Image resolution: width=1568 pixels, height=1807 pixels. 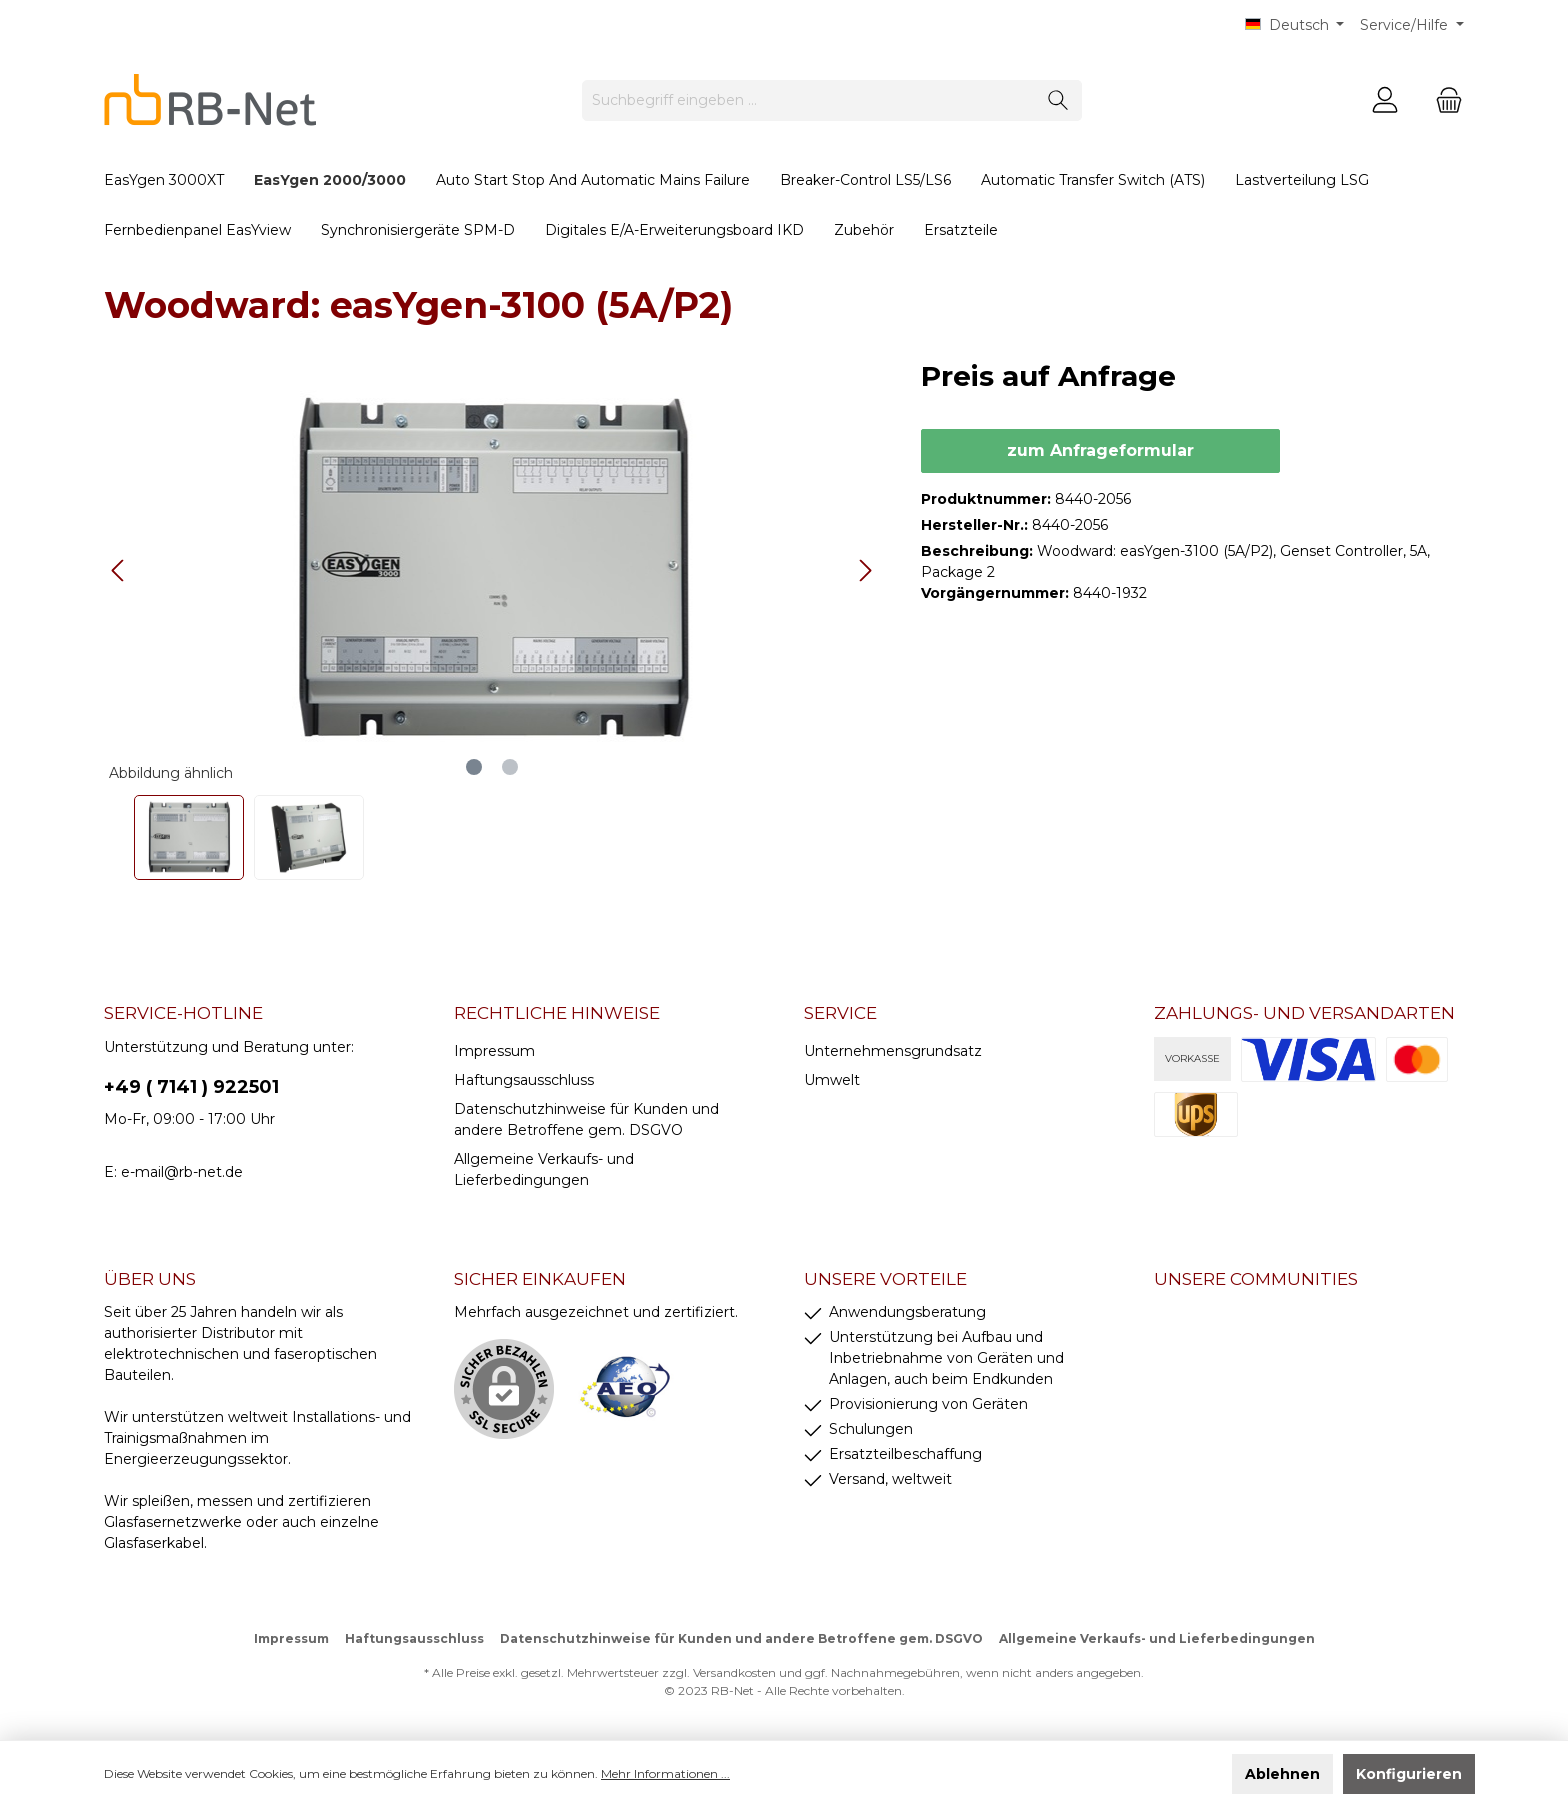 What do you see at coordinates (832, 1080) in the screenshot?
I see `Umwelt` at bounding box center [832, 1080].